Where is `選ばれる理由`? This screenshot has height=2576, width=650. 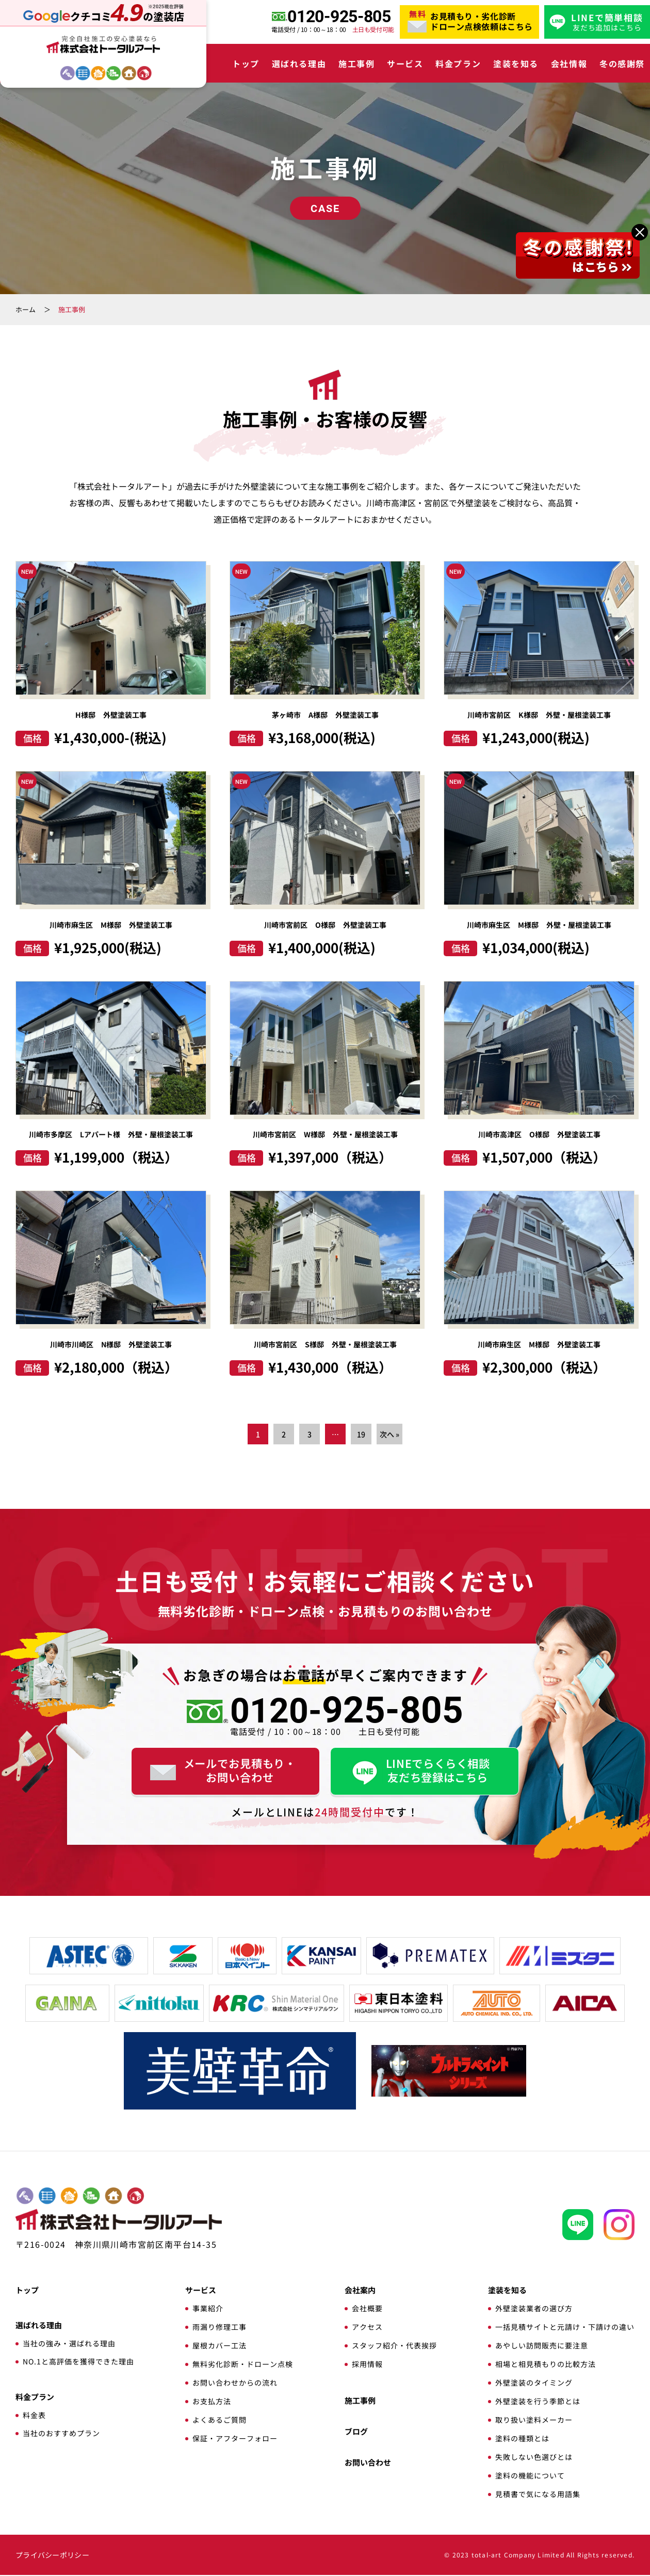
選ばれる理由 is located at coordinates (299, 63).